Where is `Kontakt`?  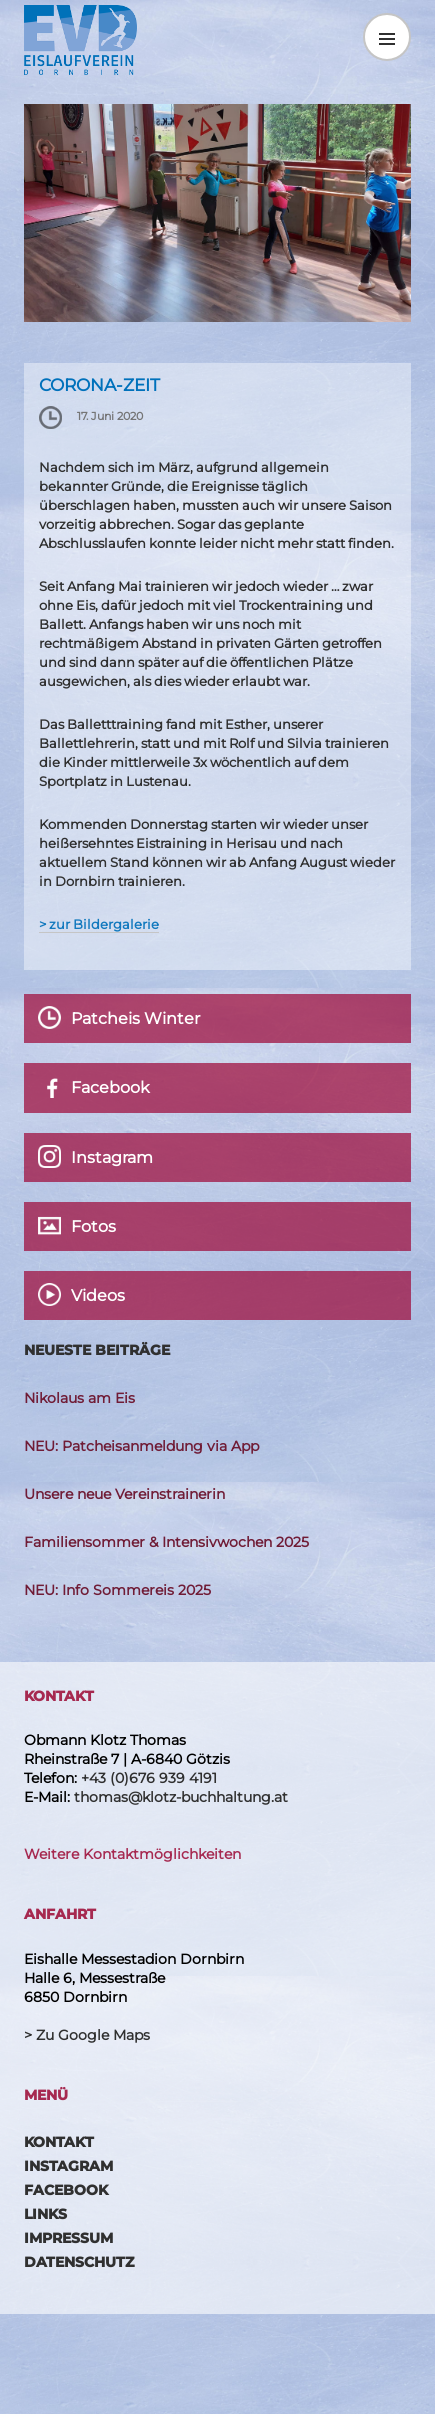 Kontakt is located at coordinates (59, 2142).